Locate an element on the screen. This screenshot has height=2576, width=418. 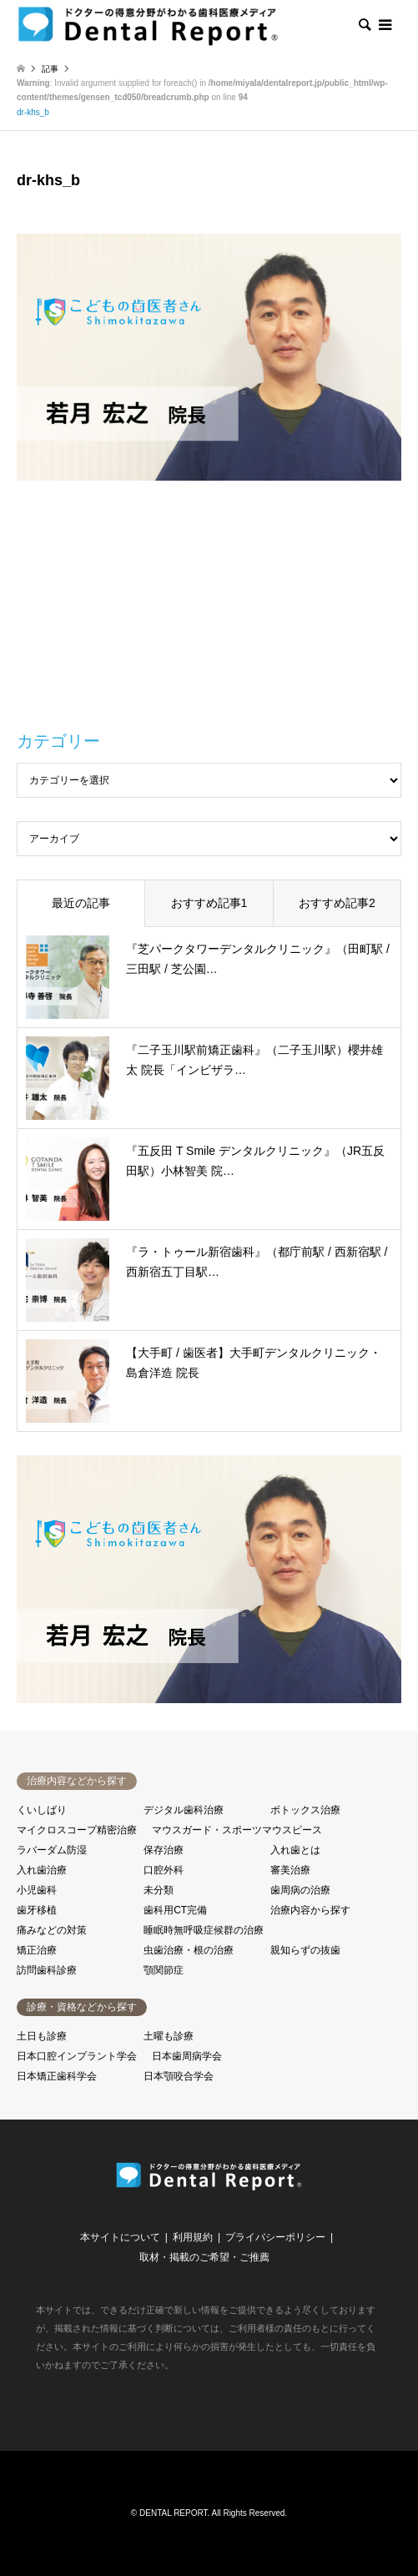
矯正治療 is located at coordinates (37, 1950).